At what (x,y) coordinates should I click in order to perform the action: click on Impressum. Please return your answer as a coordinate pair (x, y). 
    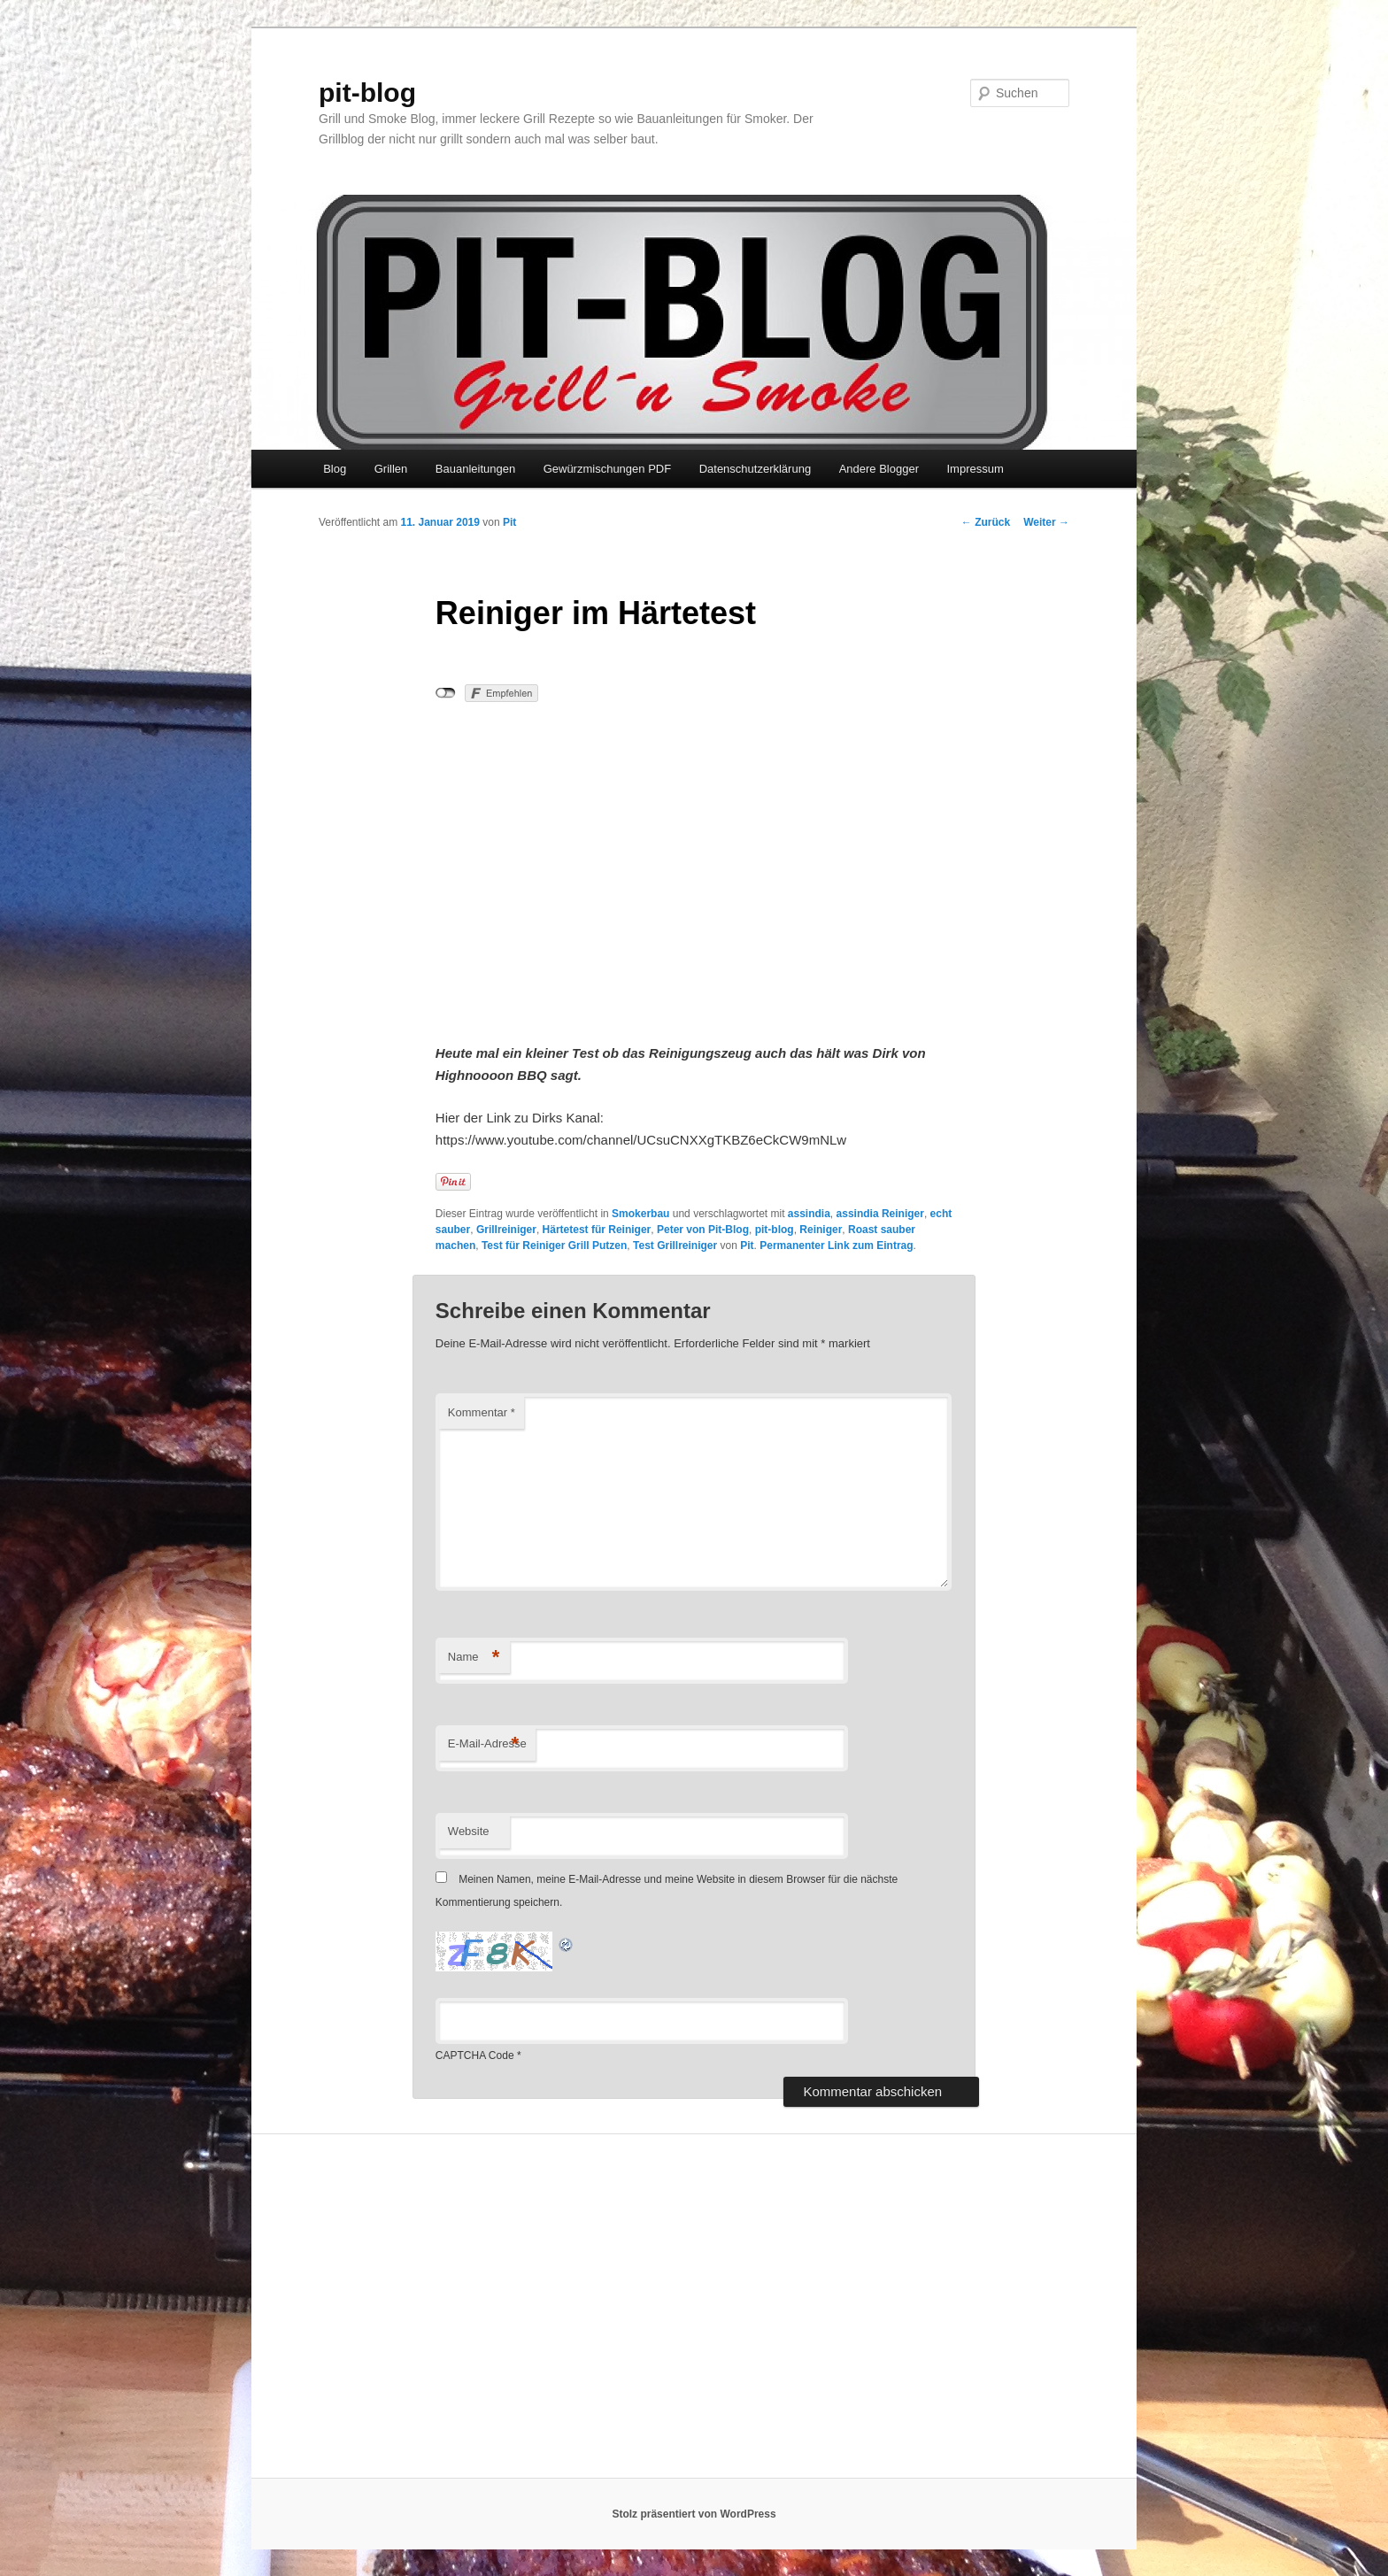
    Looking at the image, I should click on (974, 468).